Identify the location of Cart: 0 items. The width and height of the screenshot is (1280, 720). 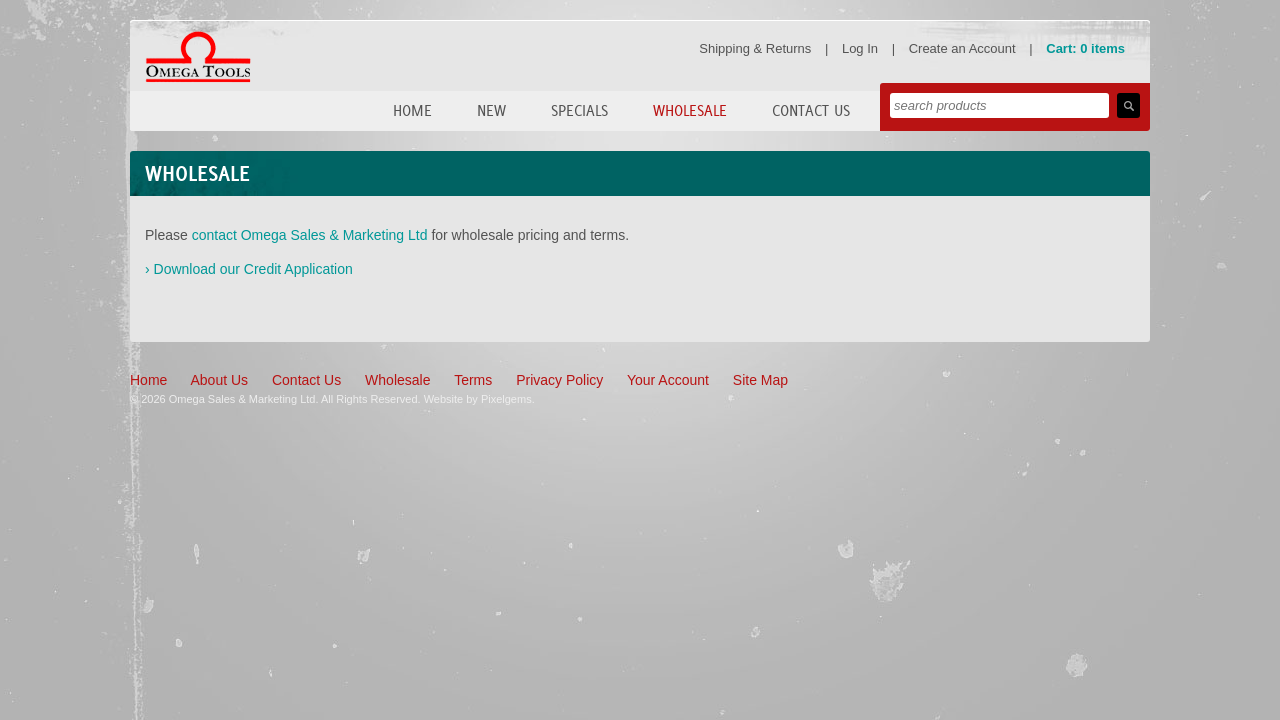
(1085, 48).